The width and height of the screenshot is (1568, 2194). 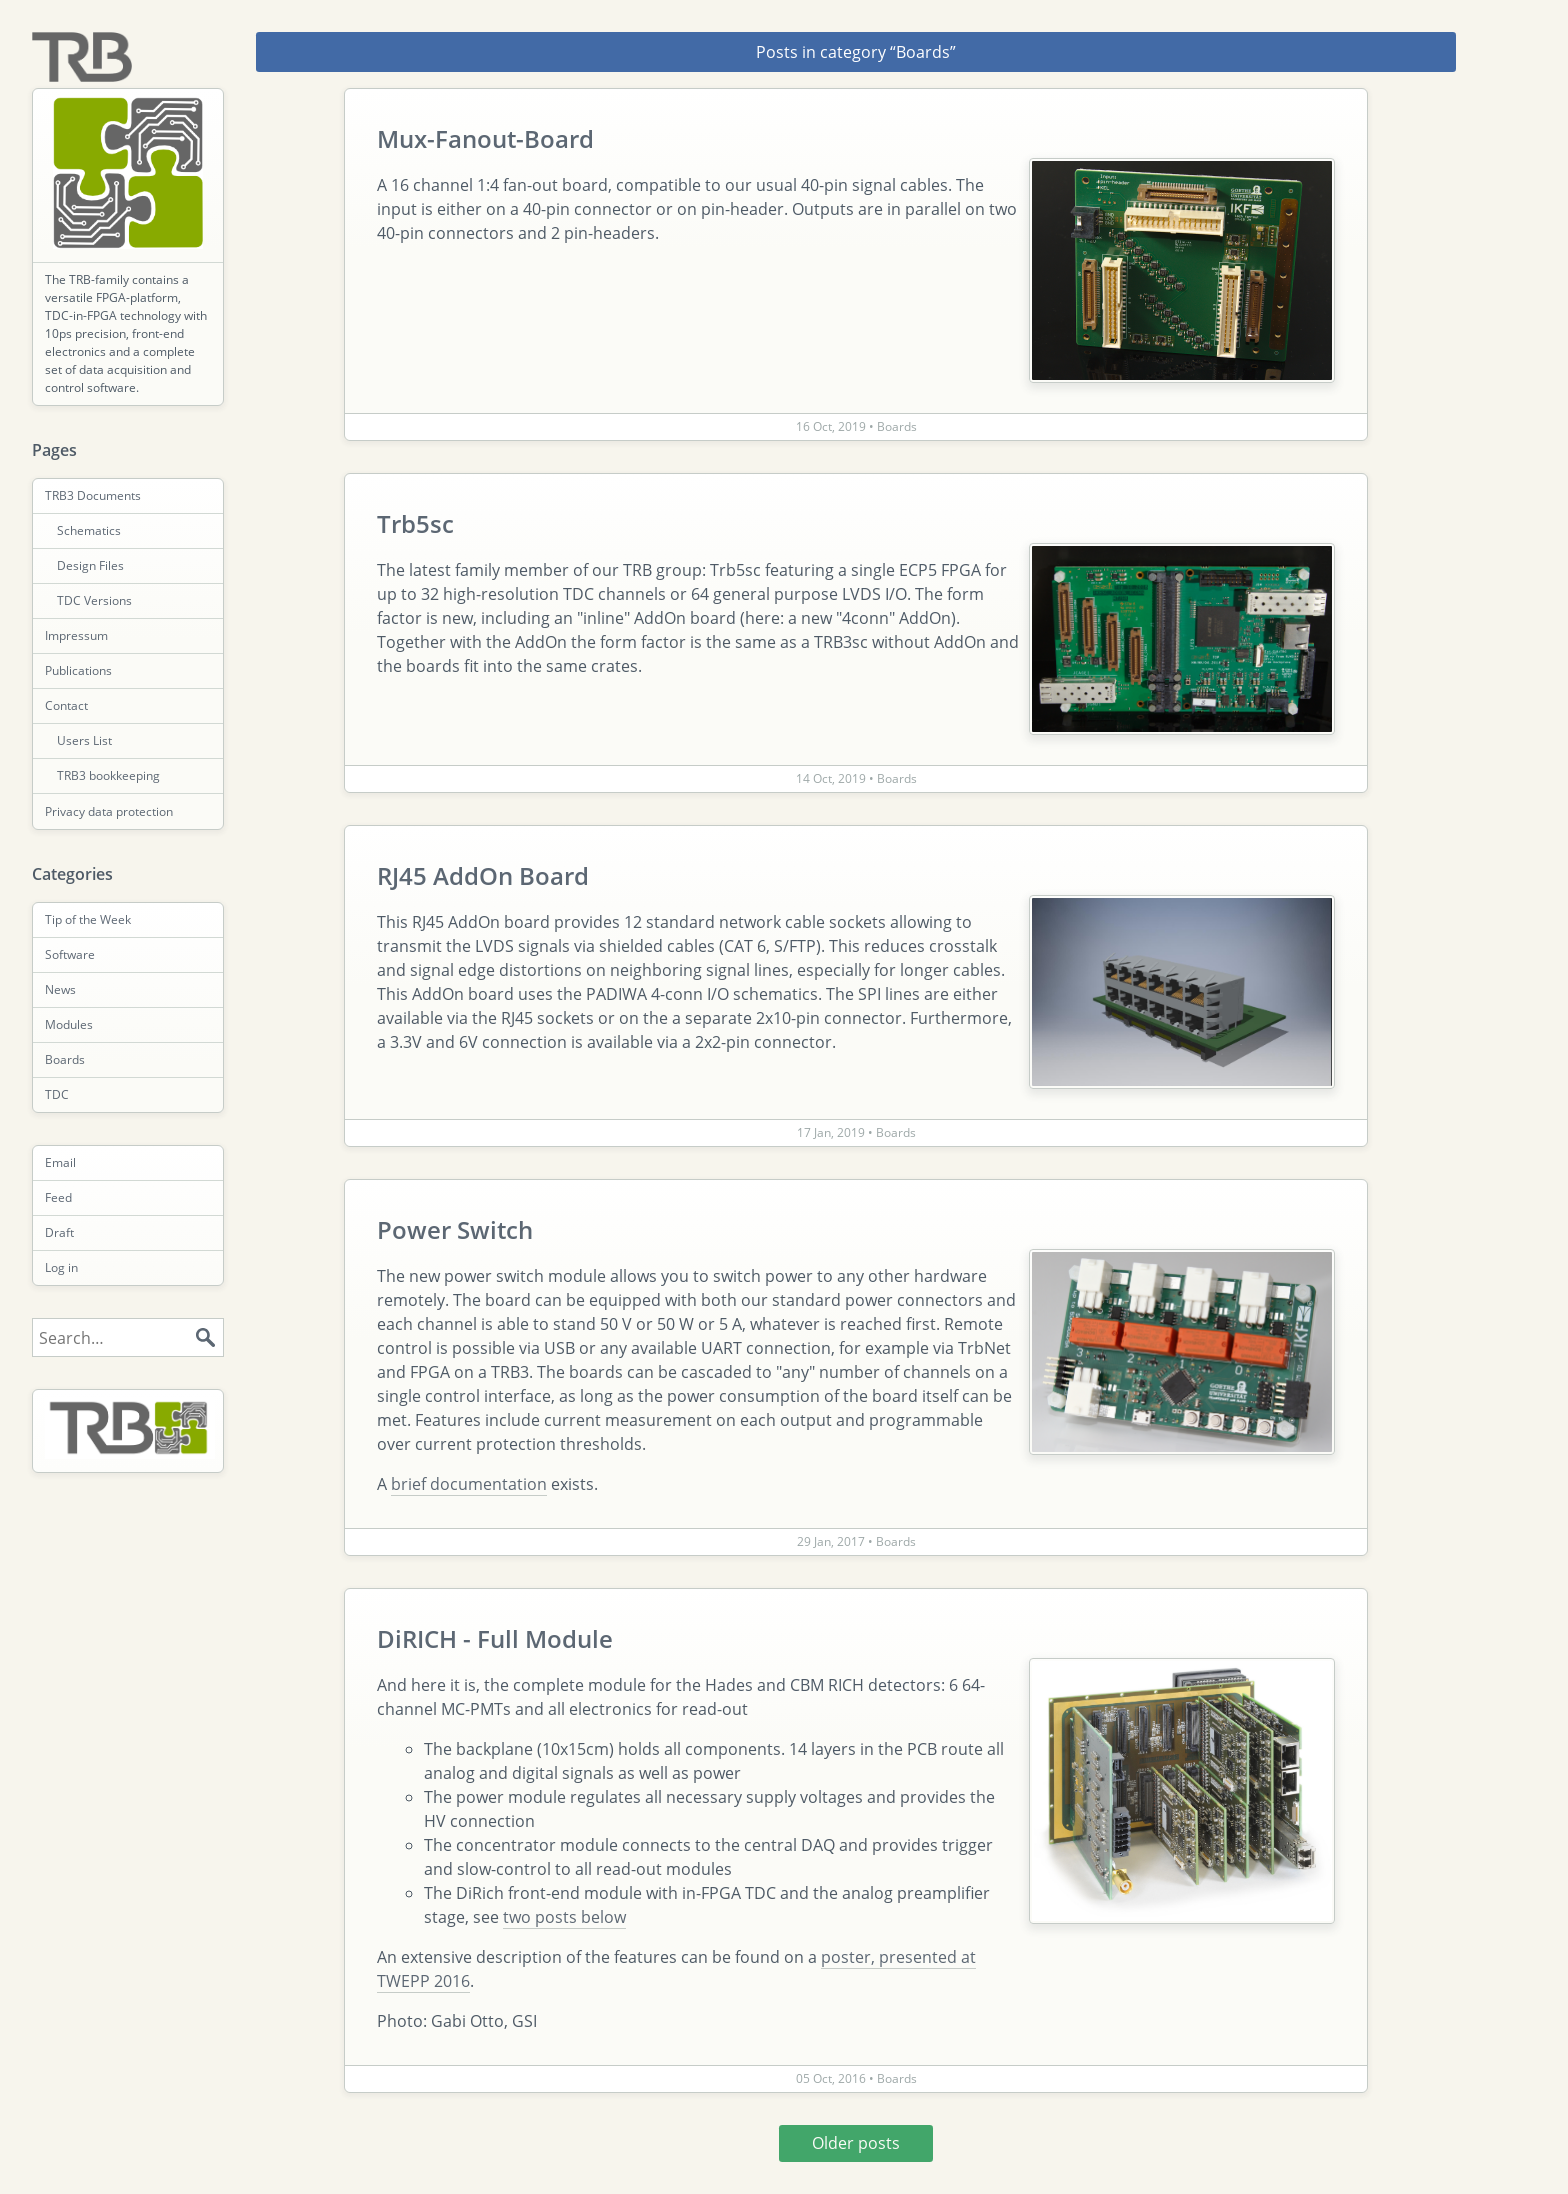 I want to click on TDC [menuitem], so click(x=57, y=1094).